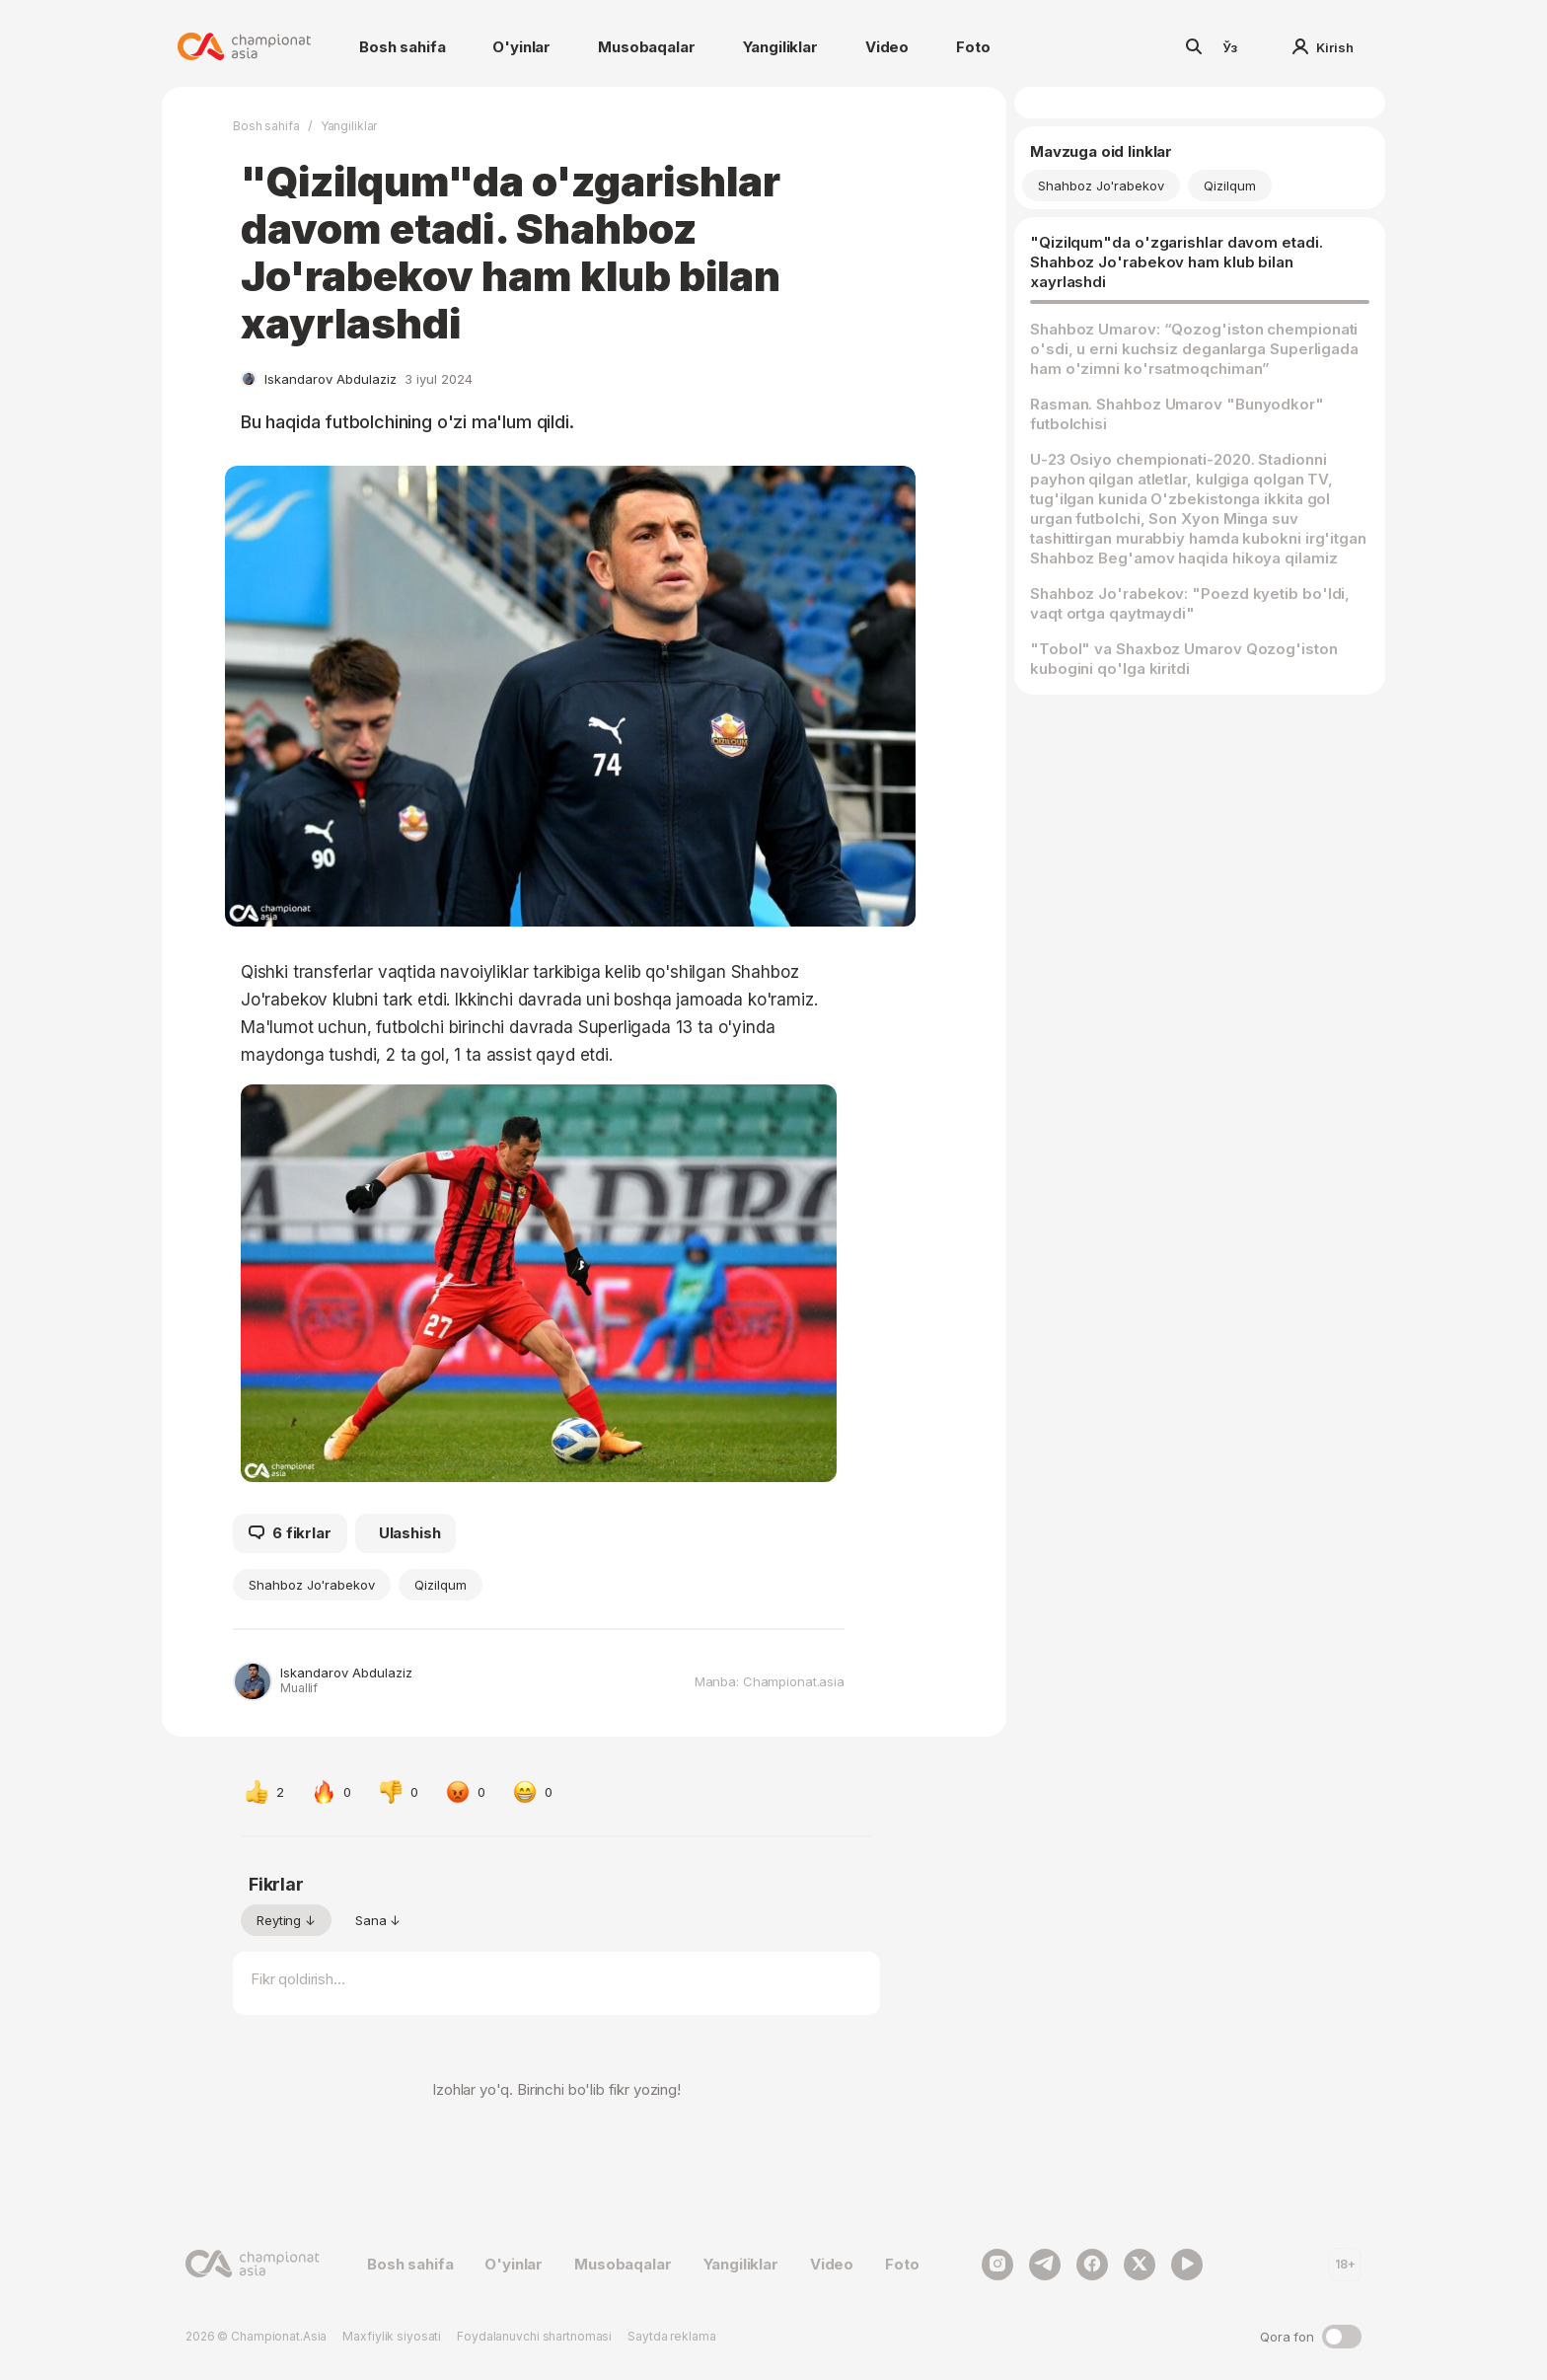  I want to click on "Qizilqum"da o'zgarishlar davom etadi. Shahboz Jo'rabekov ham klub bilan xayrlashdi, so click(1176, 262).